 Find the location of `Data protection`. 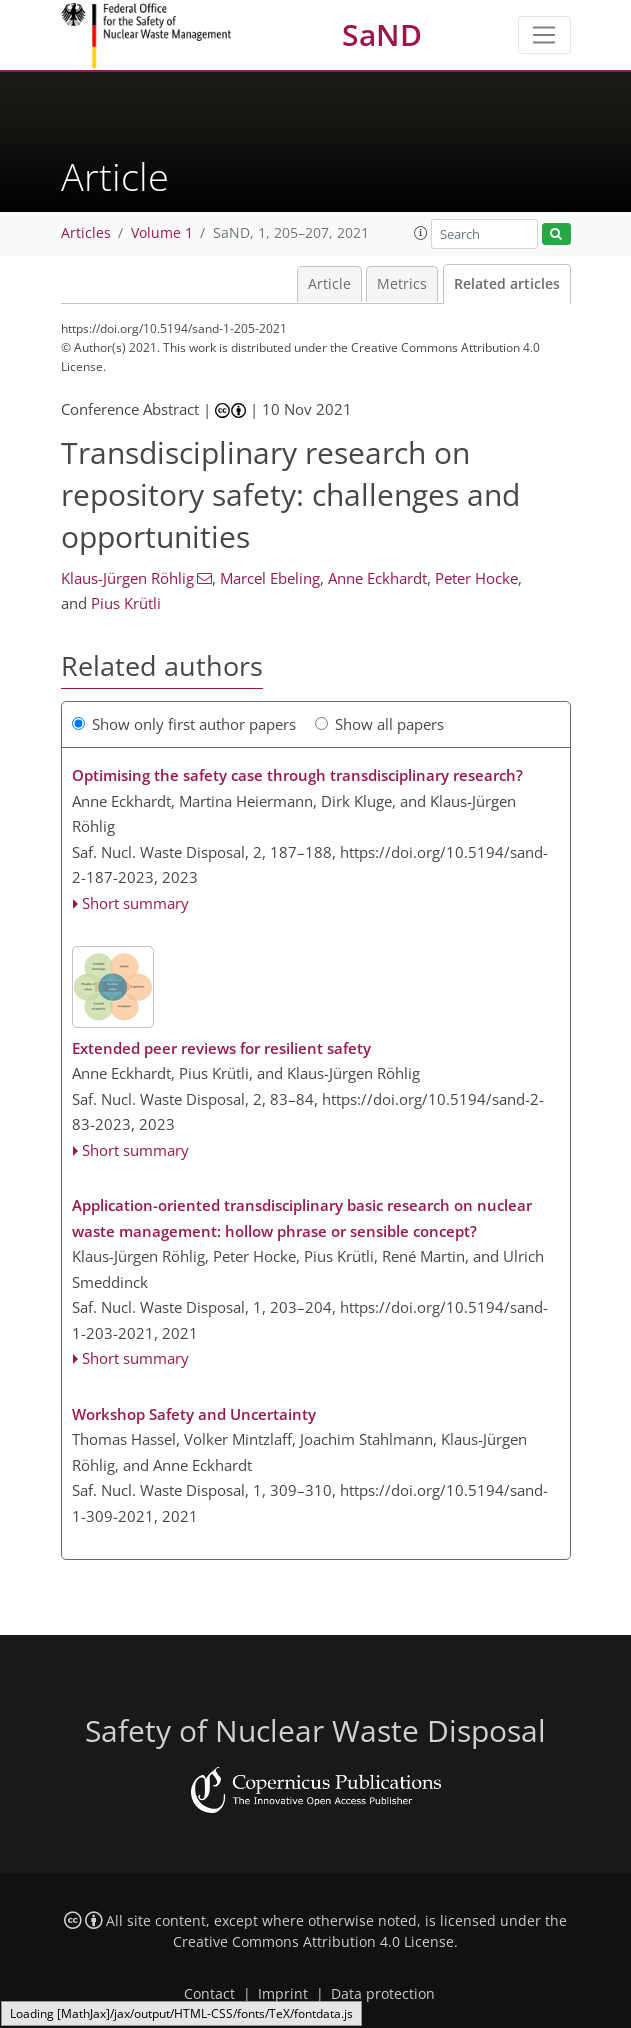

Data protection is located at coordinates (383, 1994).